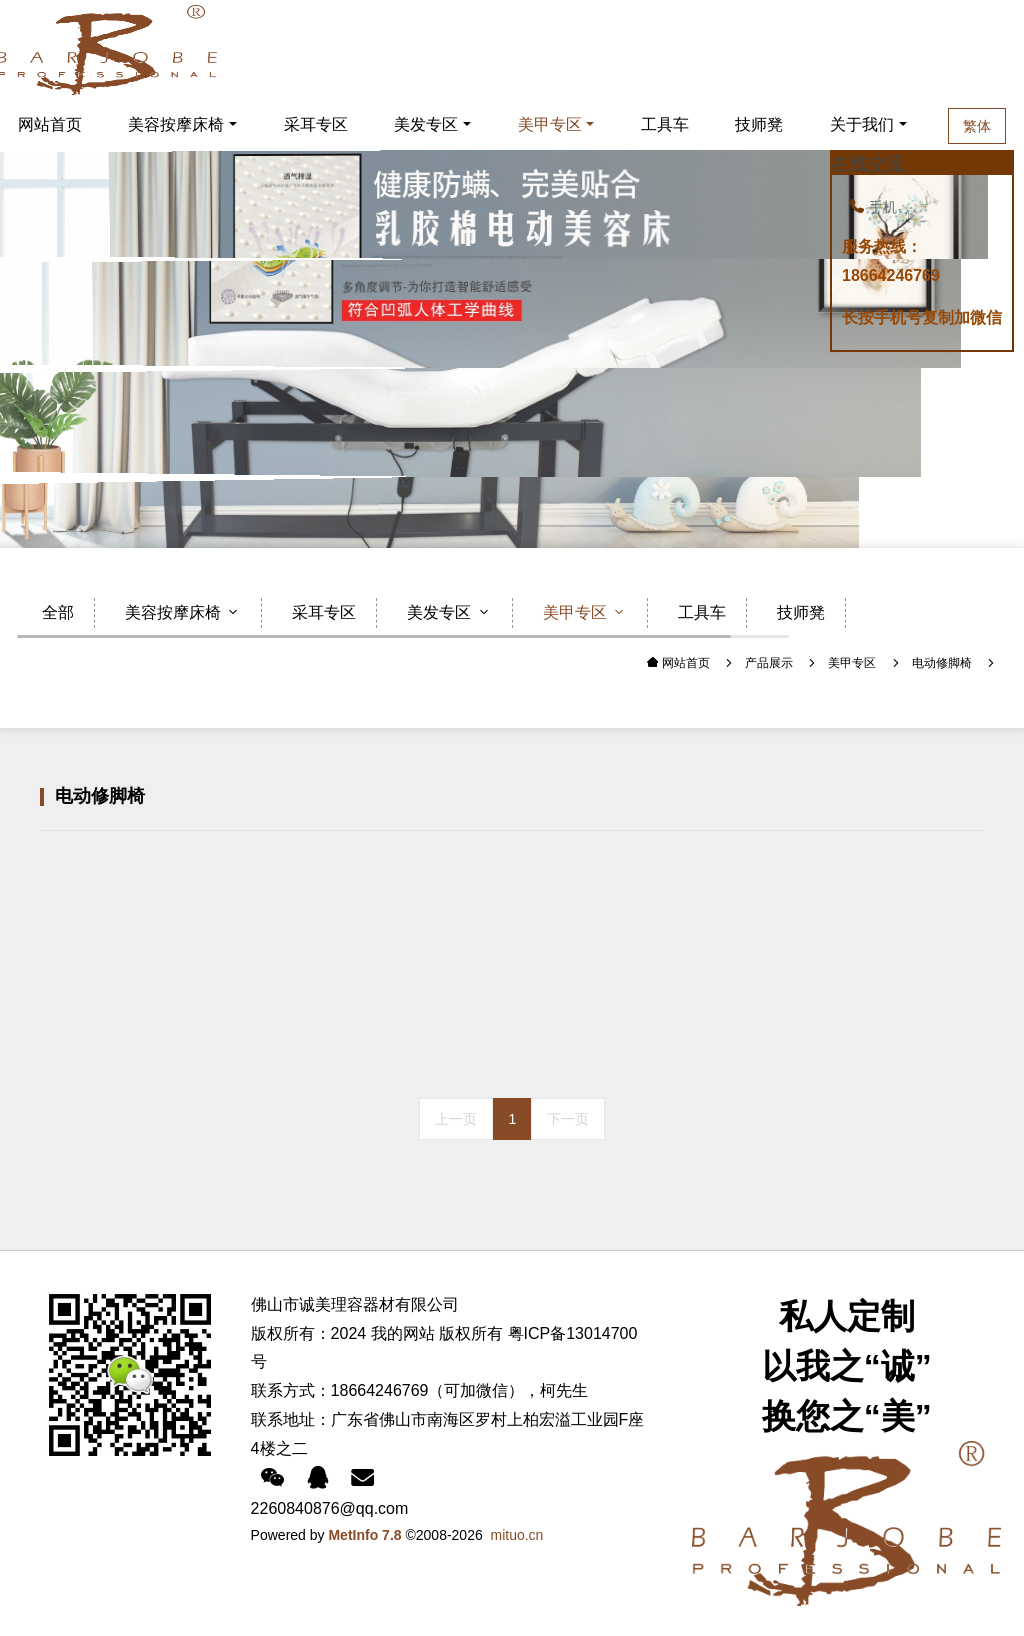 This screenshot has width=1024, height=1636. I want to click on 工具车, so click(665, 124).